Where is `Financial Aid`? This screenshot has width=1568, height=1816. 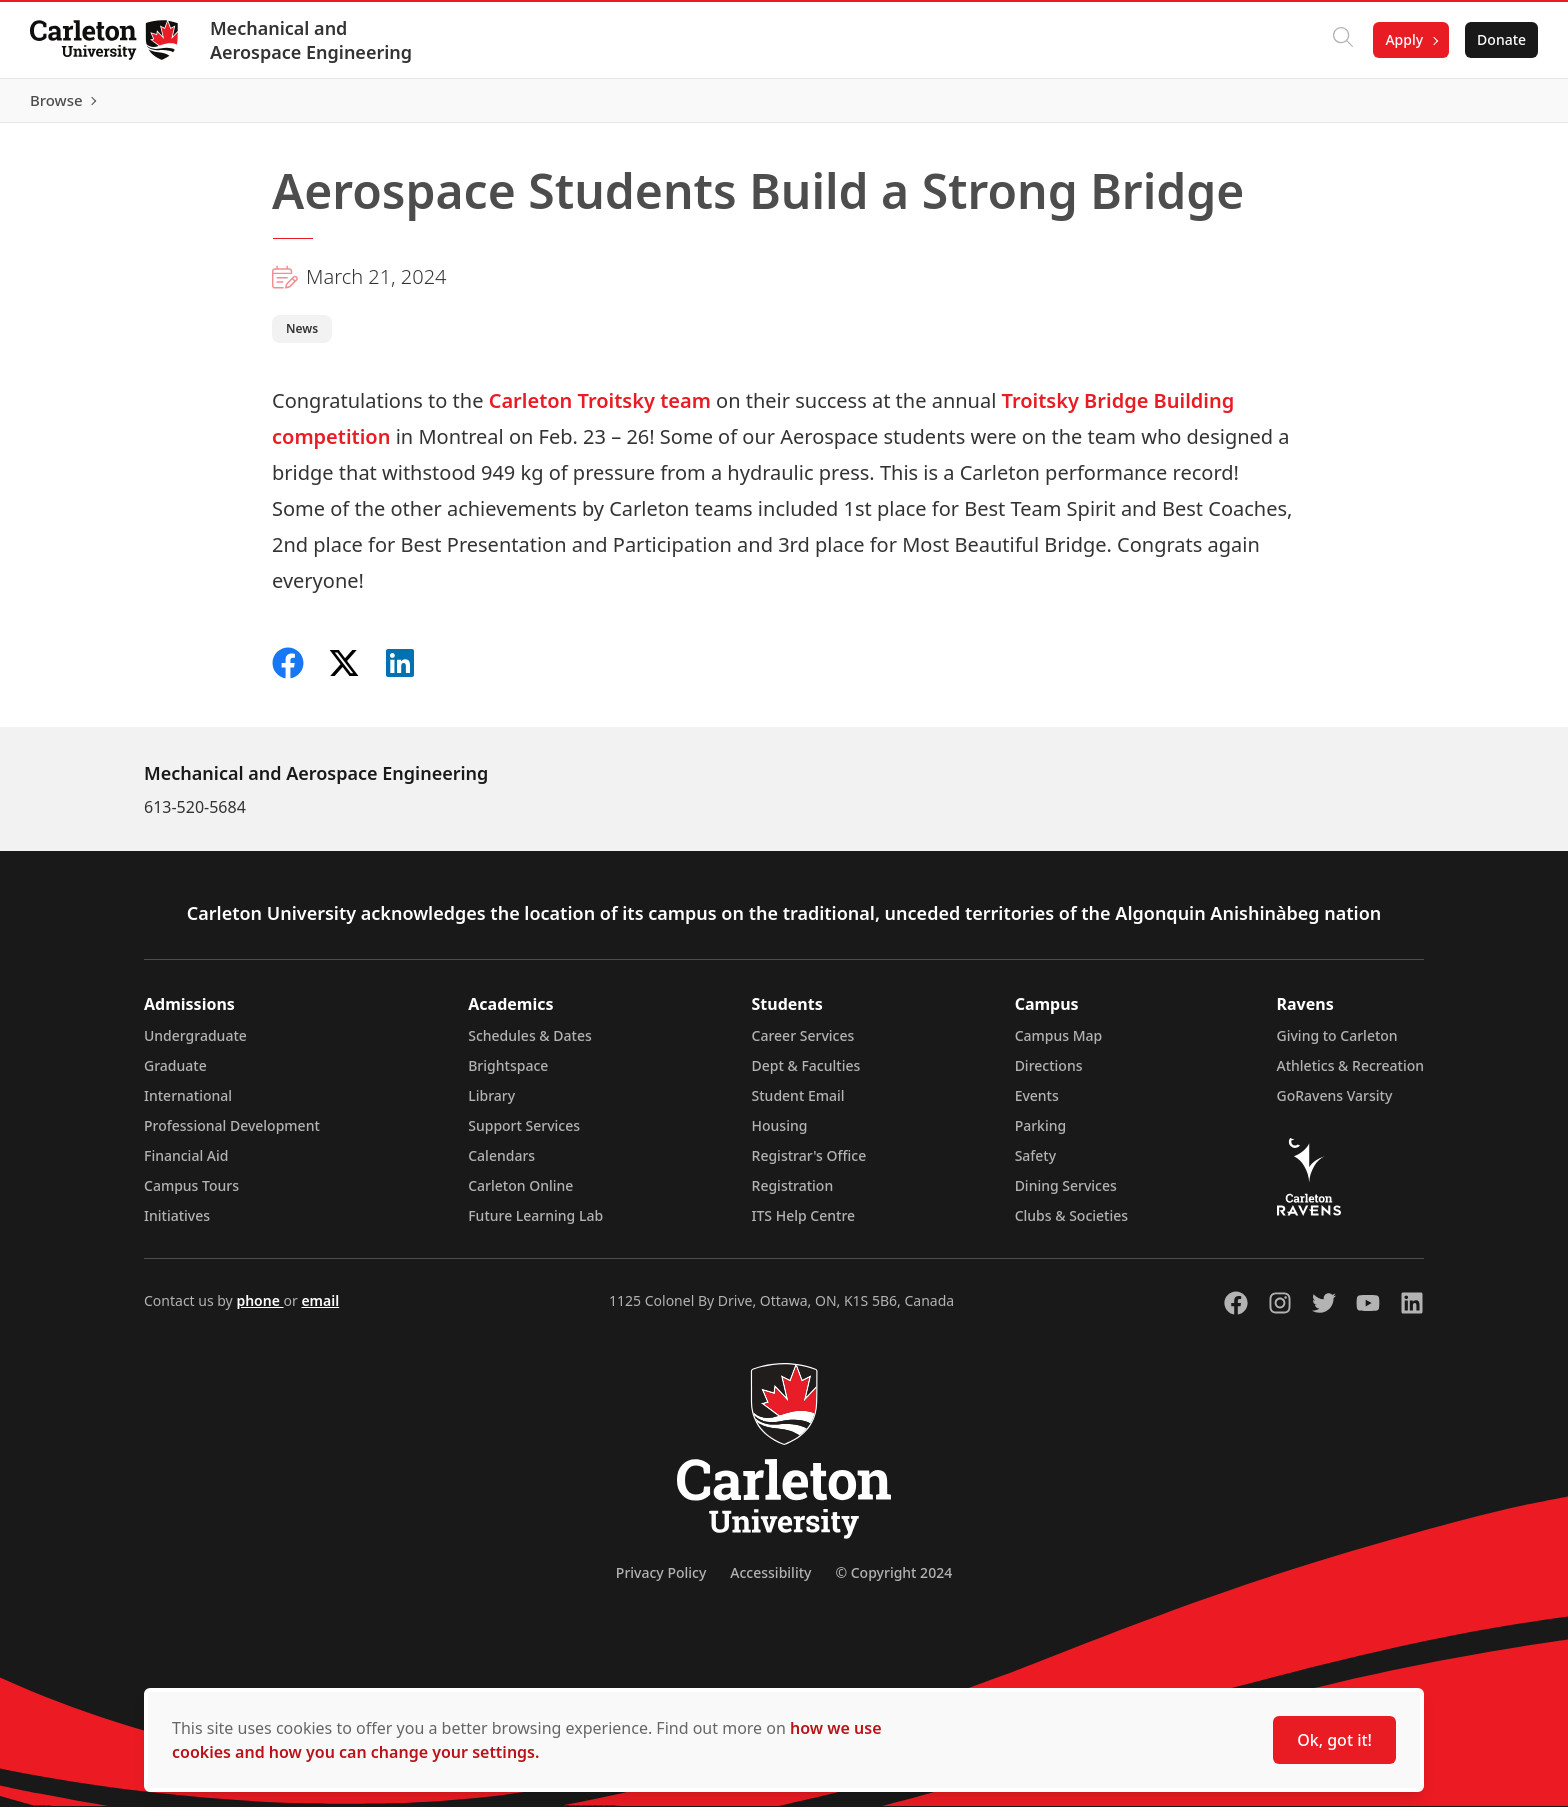
Financial Aid is located at coordinates (186, 1164).